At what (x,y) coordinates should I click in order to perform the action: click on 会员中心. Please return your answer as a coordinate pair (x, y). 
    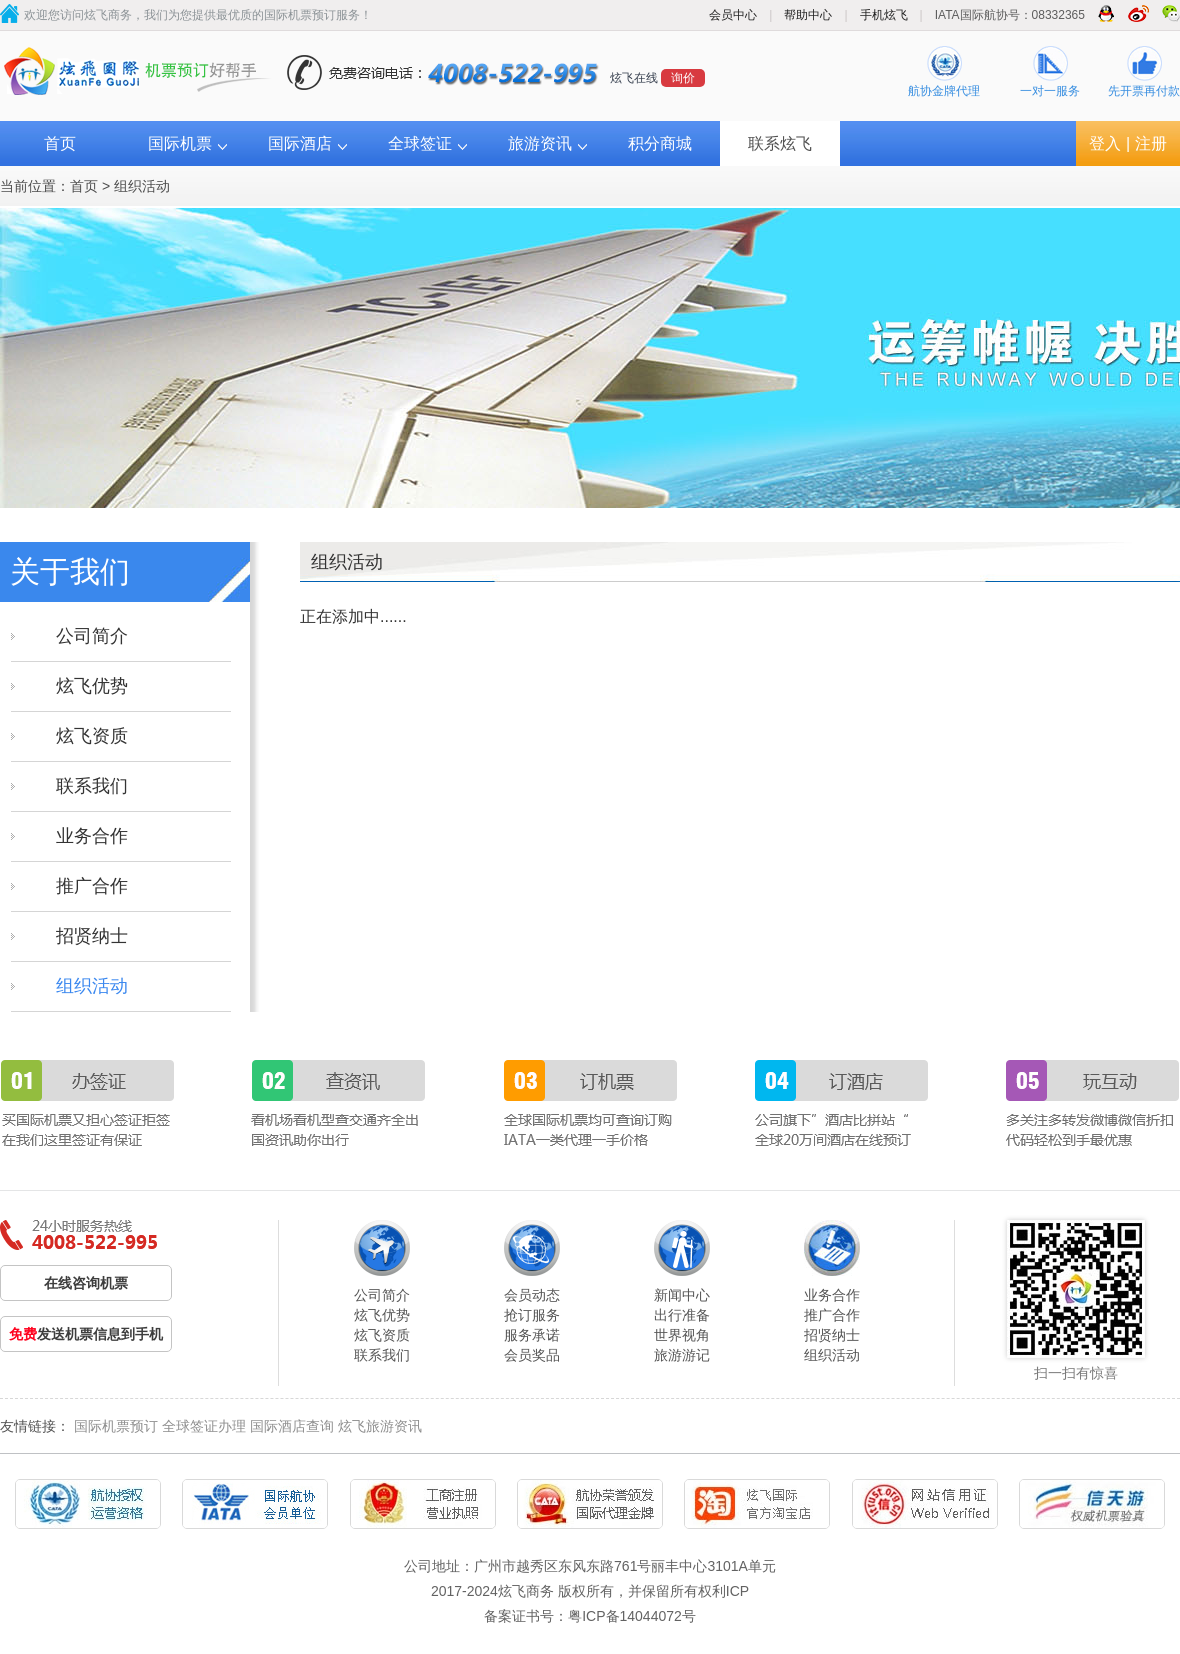
    Looking at the image, I should click on (733, 15).